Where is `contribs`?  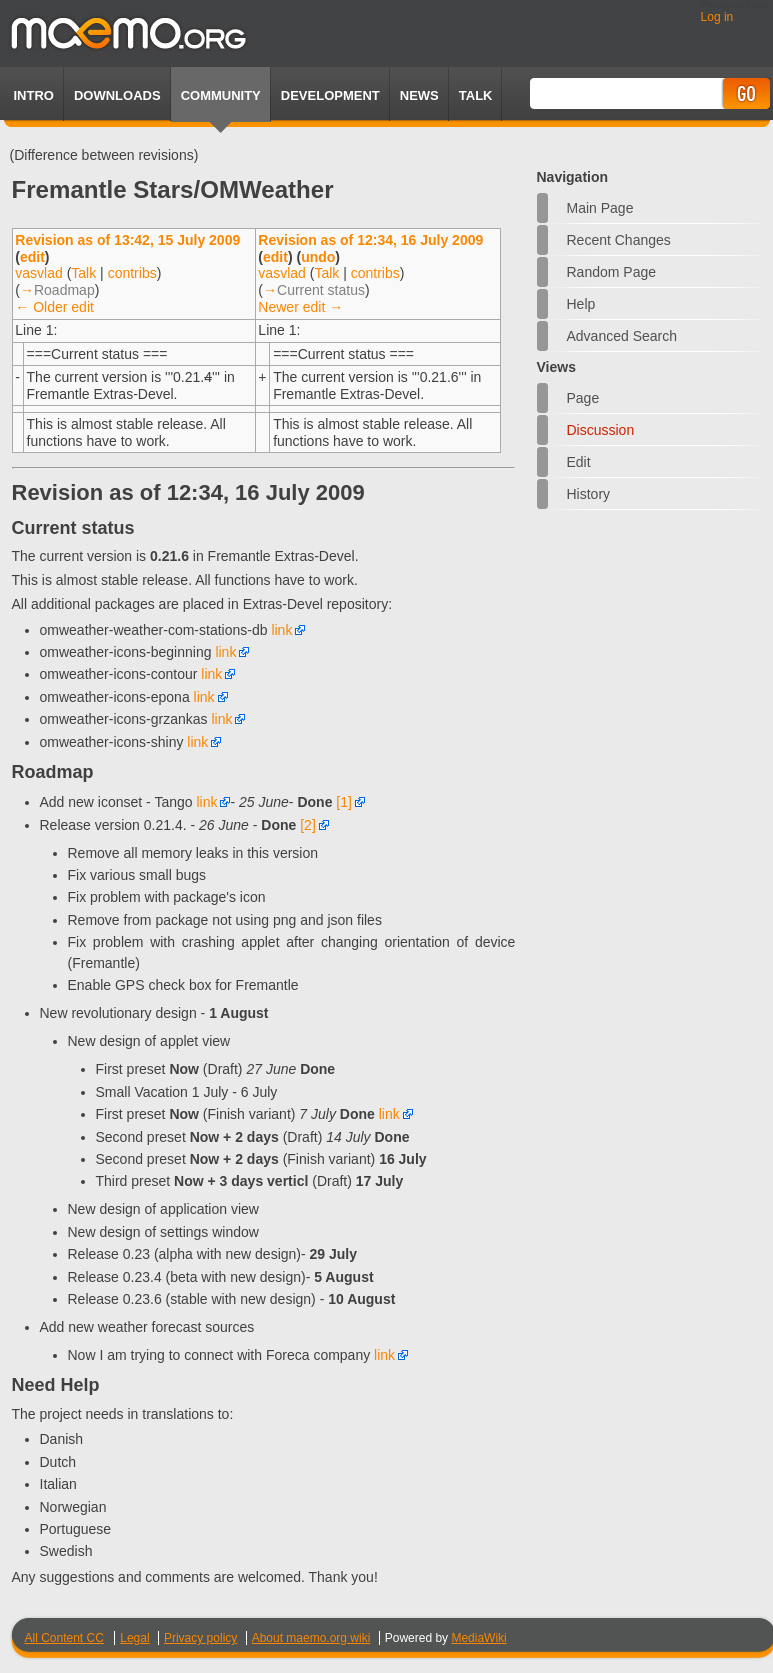
contribs is located at coordinates (132, 273).